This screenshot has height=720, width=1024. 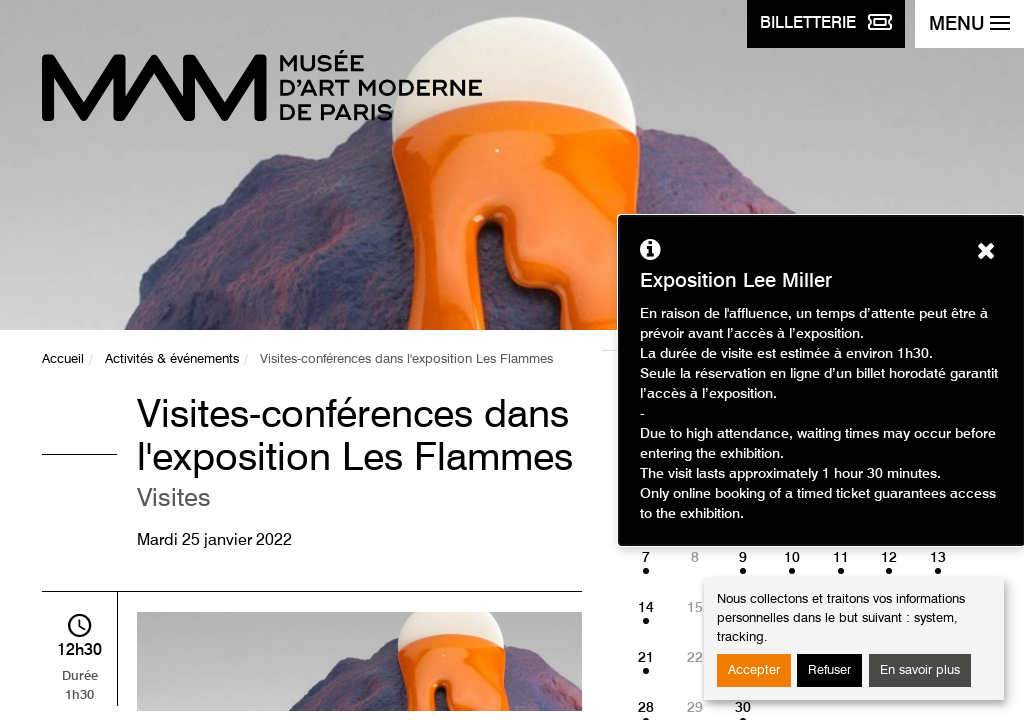 What do you see at coordinates (938, 558) in the screenshot?
I see `13` at bounding box center [938, 558].